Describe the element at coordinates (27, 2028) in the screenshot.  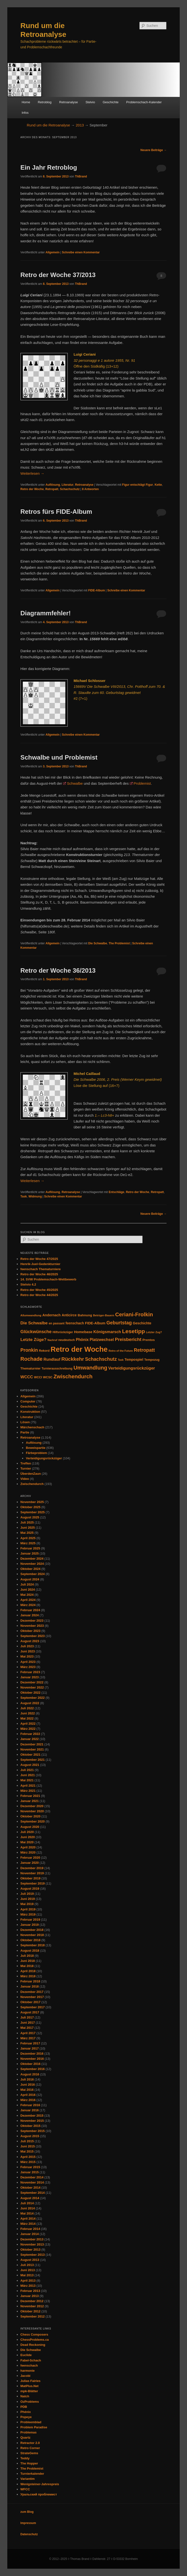
I see `Mai 2017` at that location.